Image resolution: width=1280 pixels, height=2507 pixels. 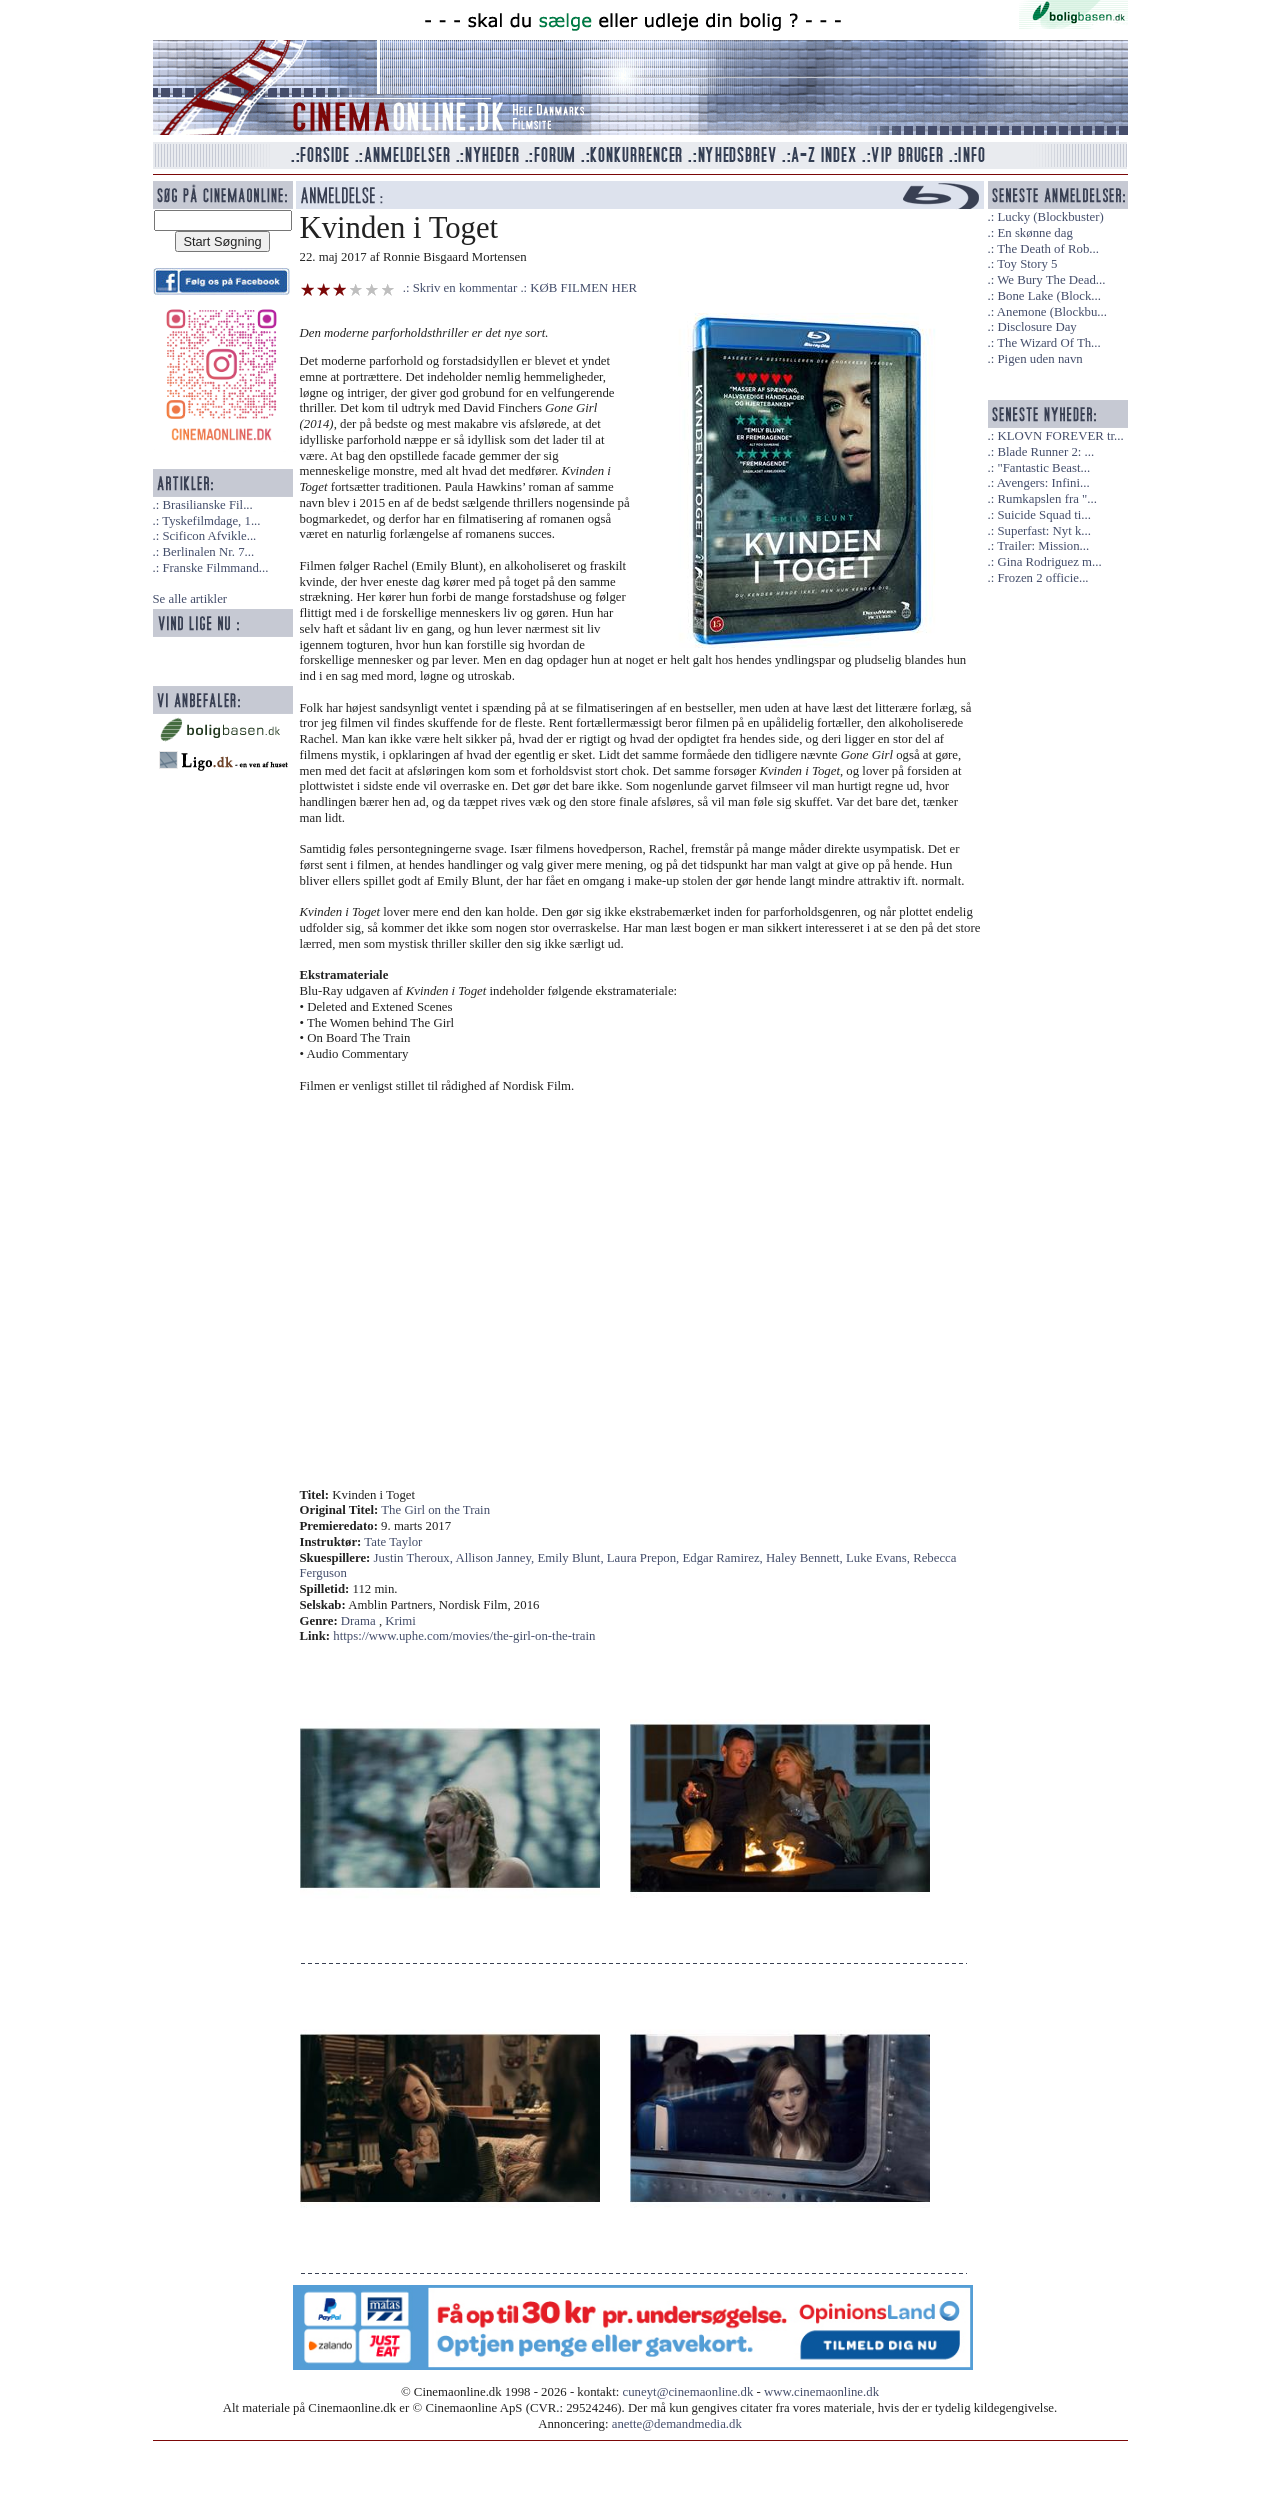 What do you see at coordinates (211, 521) in the screenshot?
I see `Tyskefilmdage, 1...` at bounding box center [211, 521].